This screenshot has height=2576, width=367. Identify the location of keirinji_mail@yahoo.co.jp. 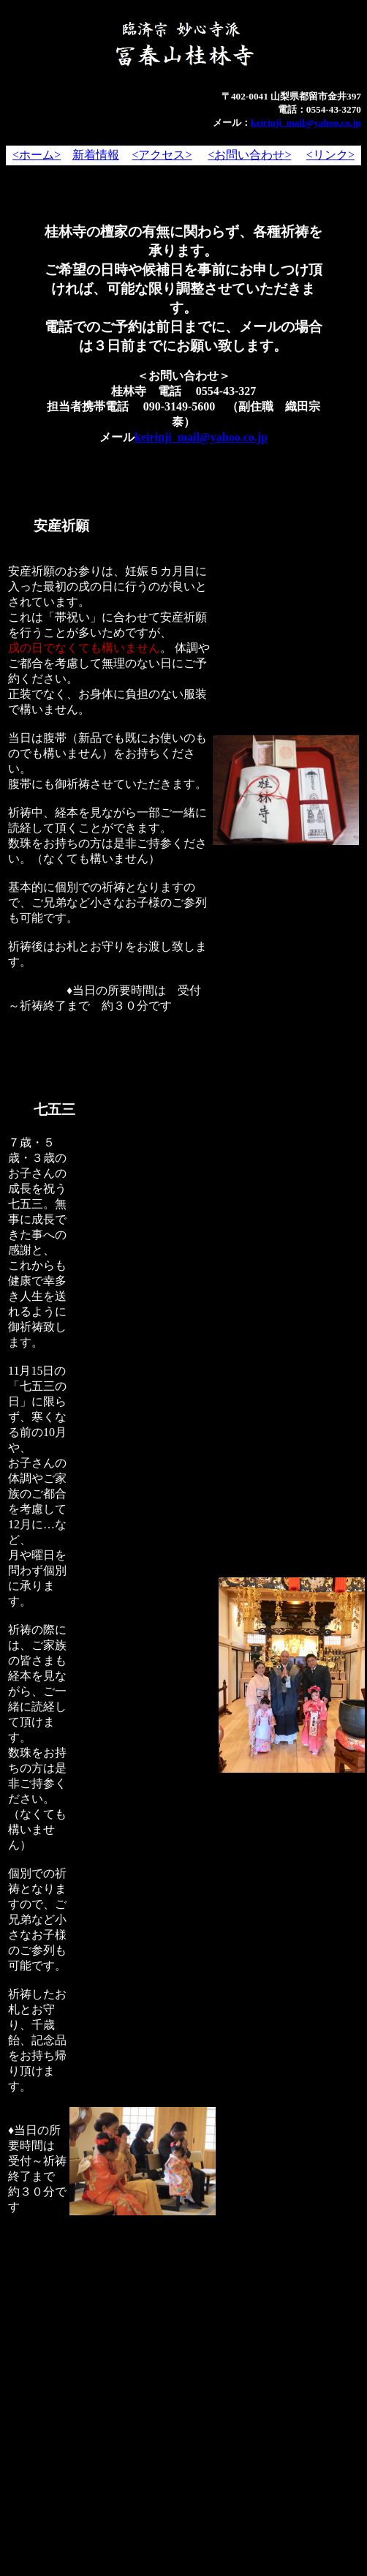
(306, 122).